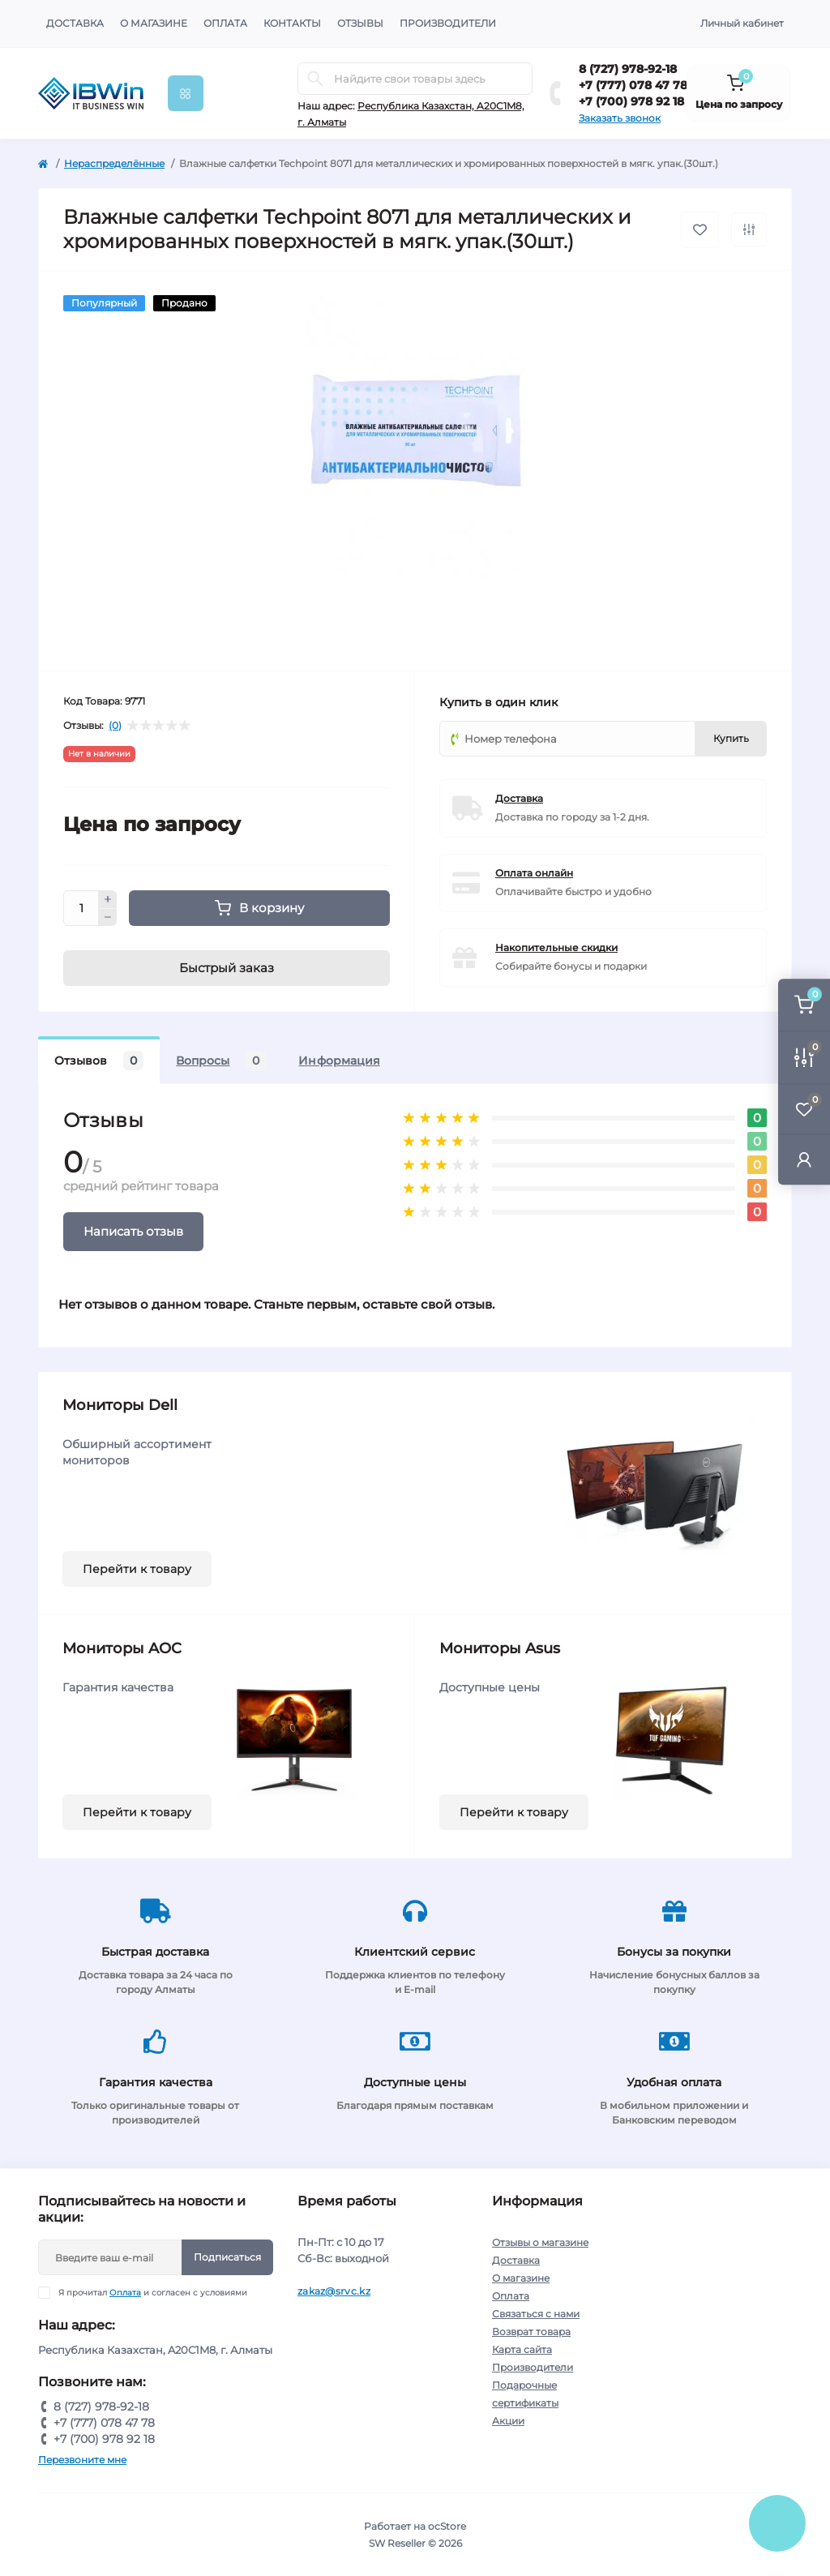  I want to click on [Plus], so click(108, 899).